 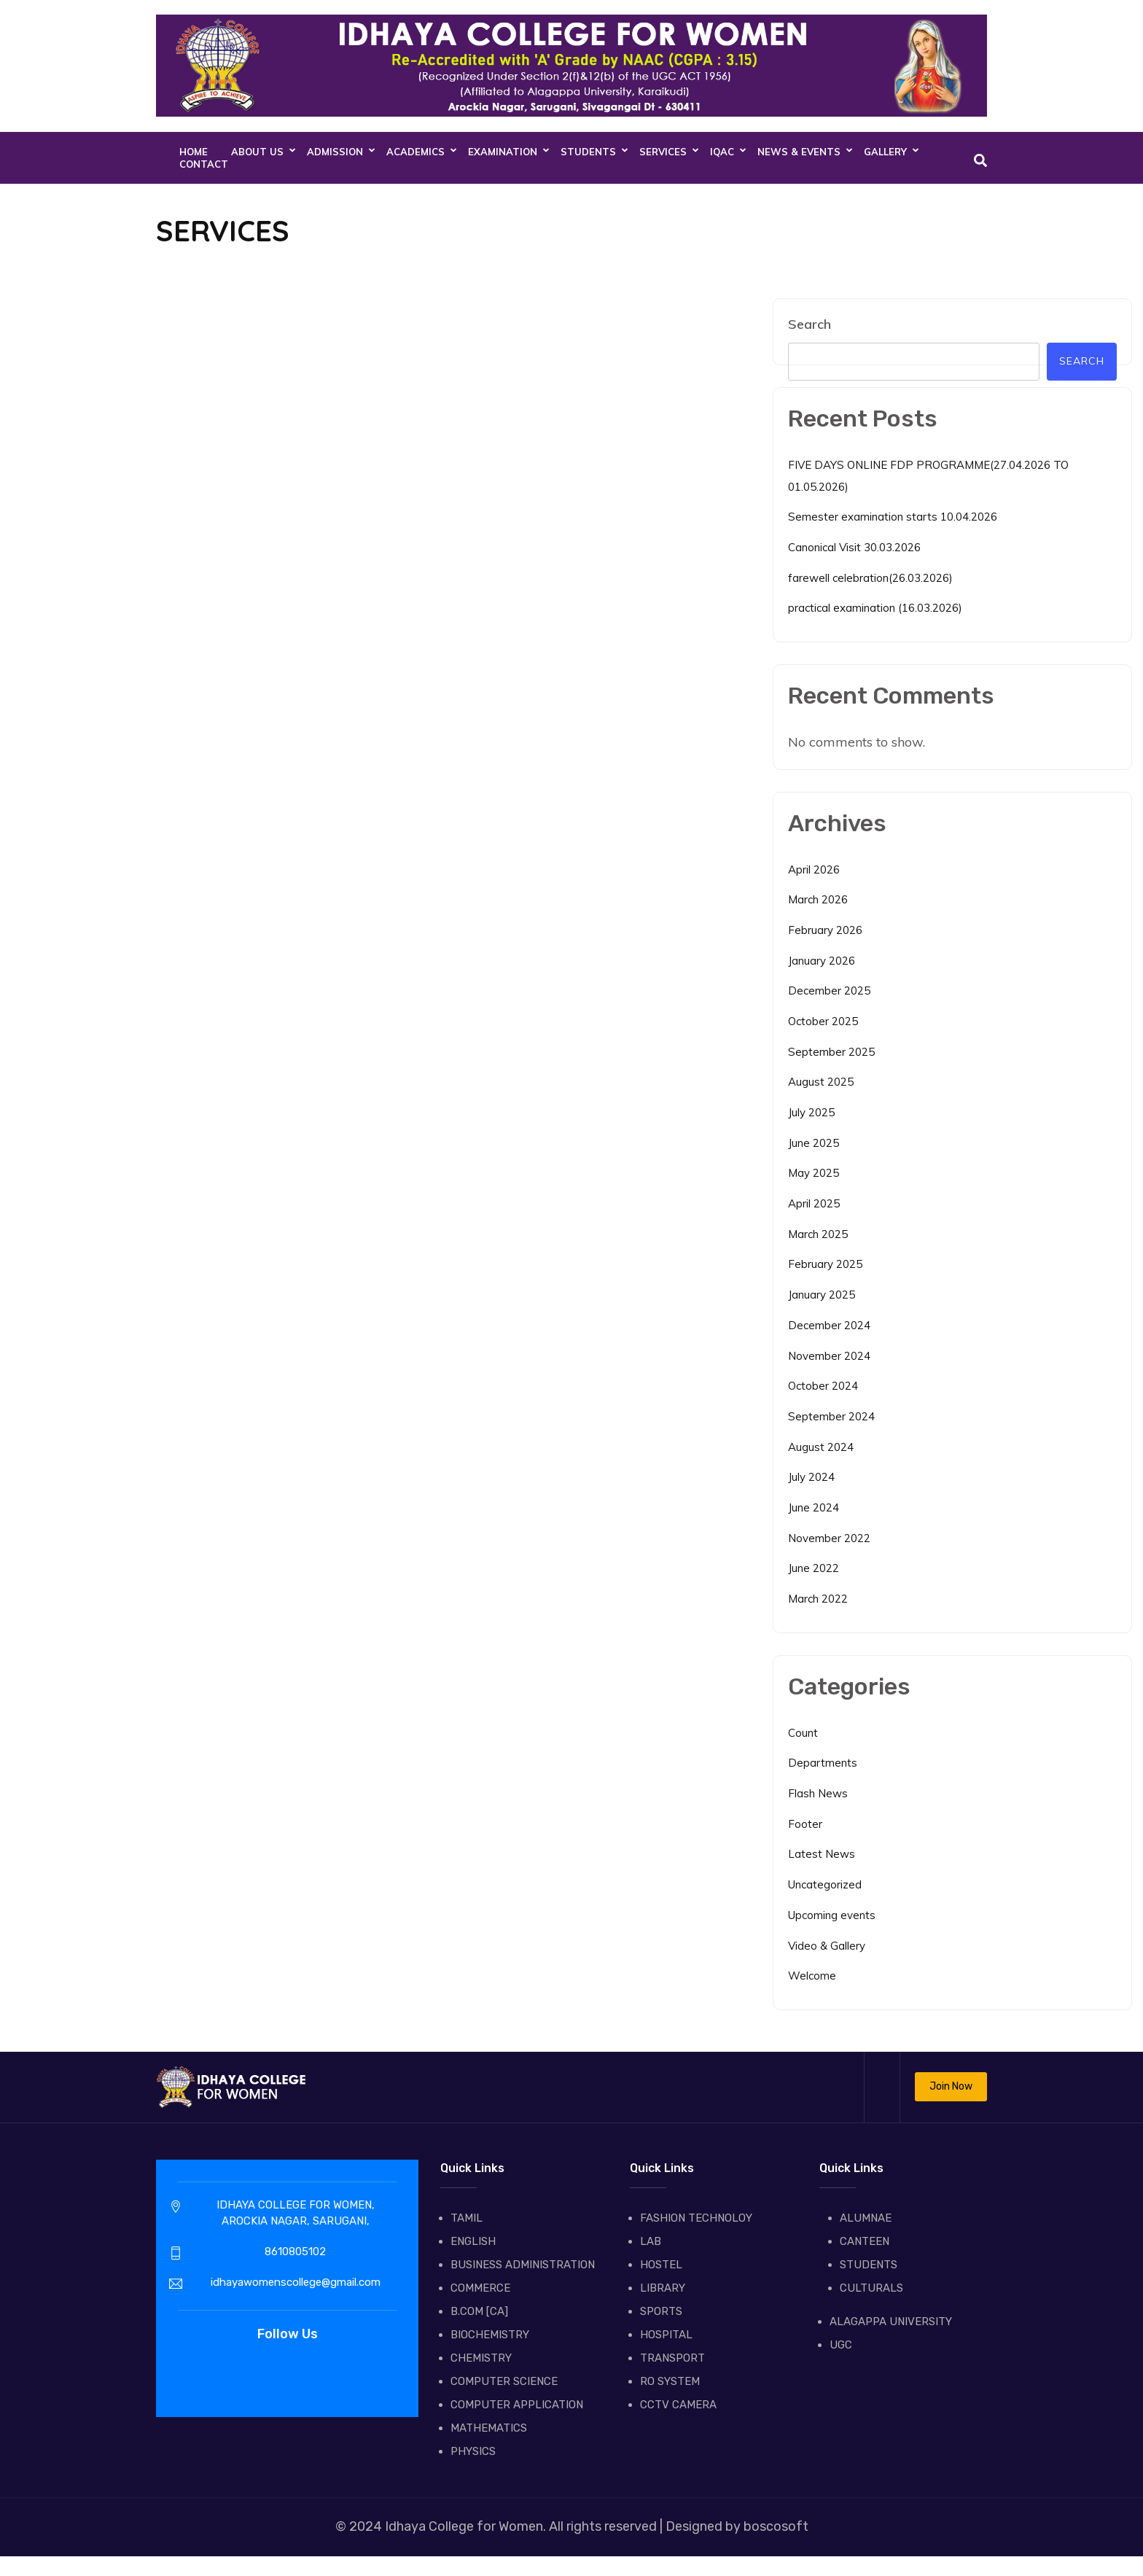 I want to click on MATHEMATICS, so click(x=488, y=2428).